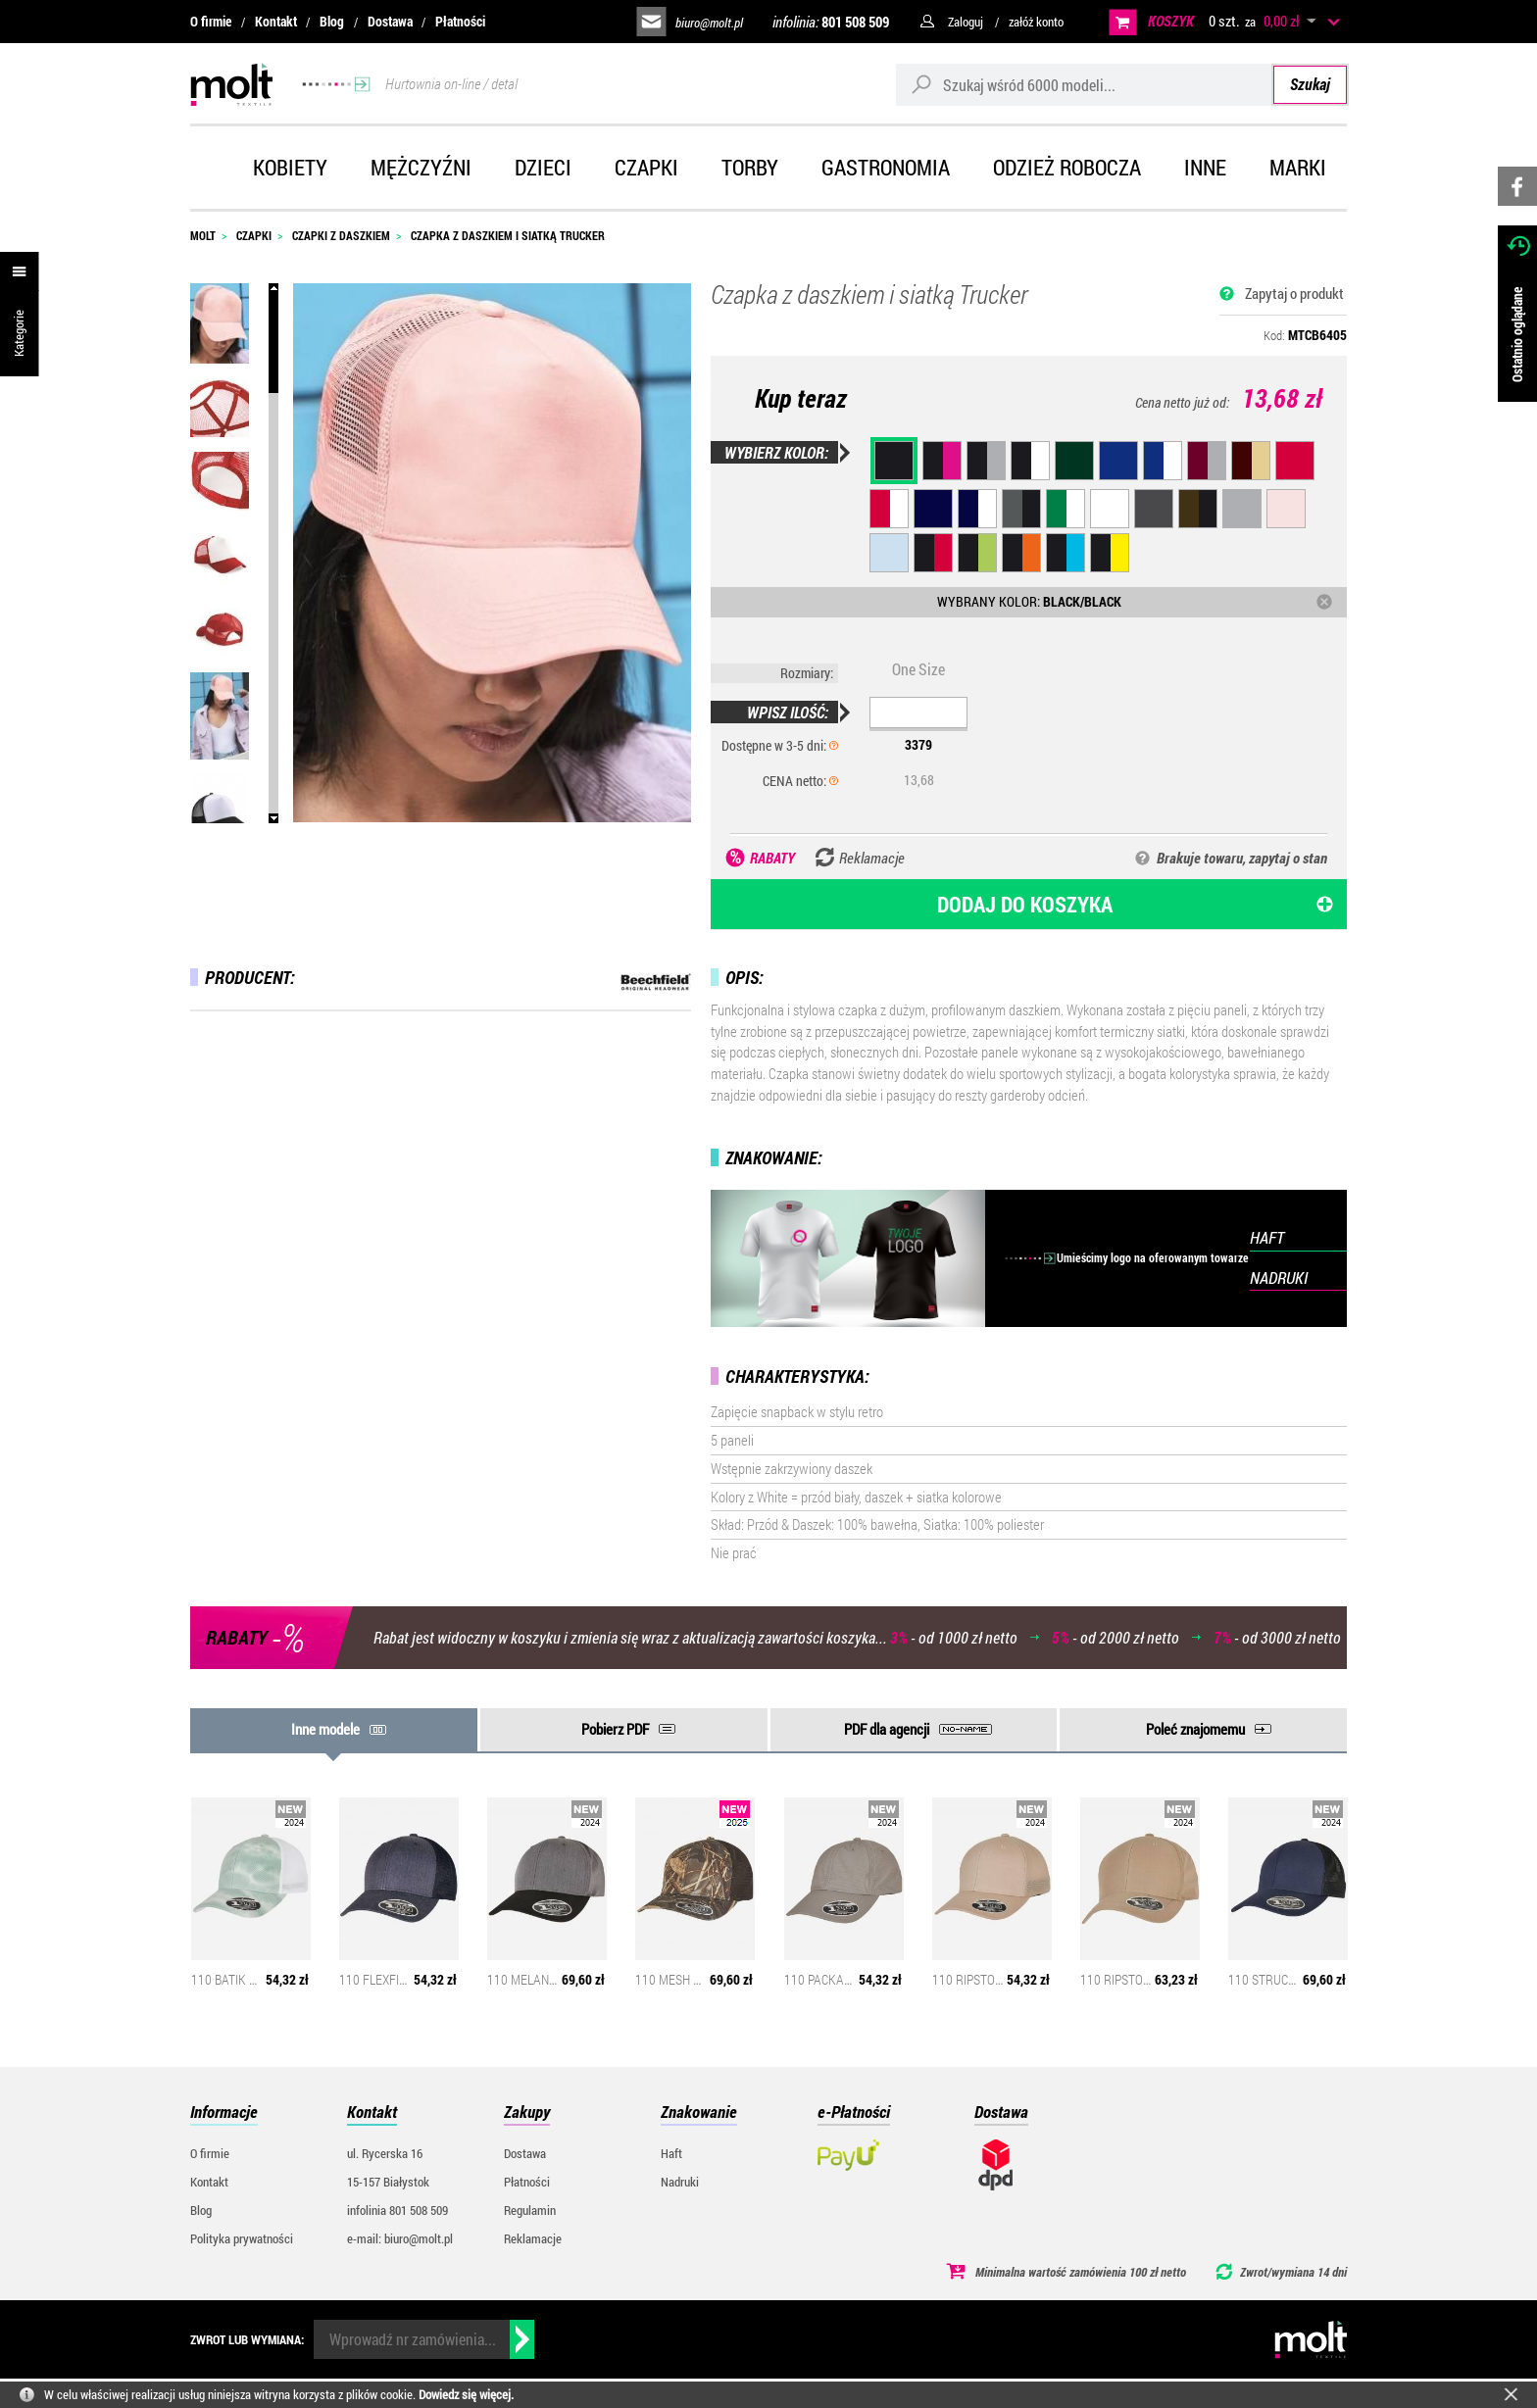  What do you see at coordinates (1279, 1277) in the screenshot?
I see `NADRUKI` at bounding box center [1279, 1277].